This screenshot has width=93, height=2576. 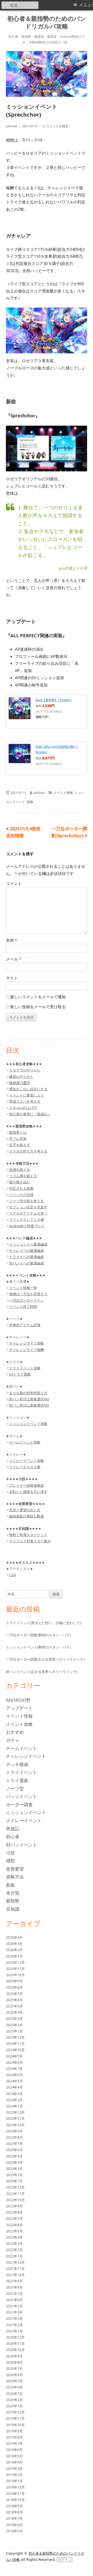 I want to click on 2018年5月, so click(x=14, y=2531).